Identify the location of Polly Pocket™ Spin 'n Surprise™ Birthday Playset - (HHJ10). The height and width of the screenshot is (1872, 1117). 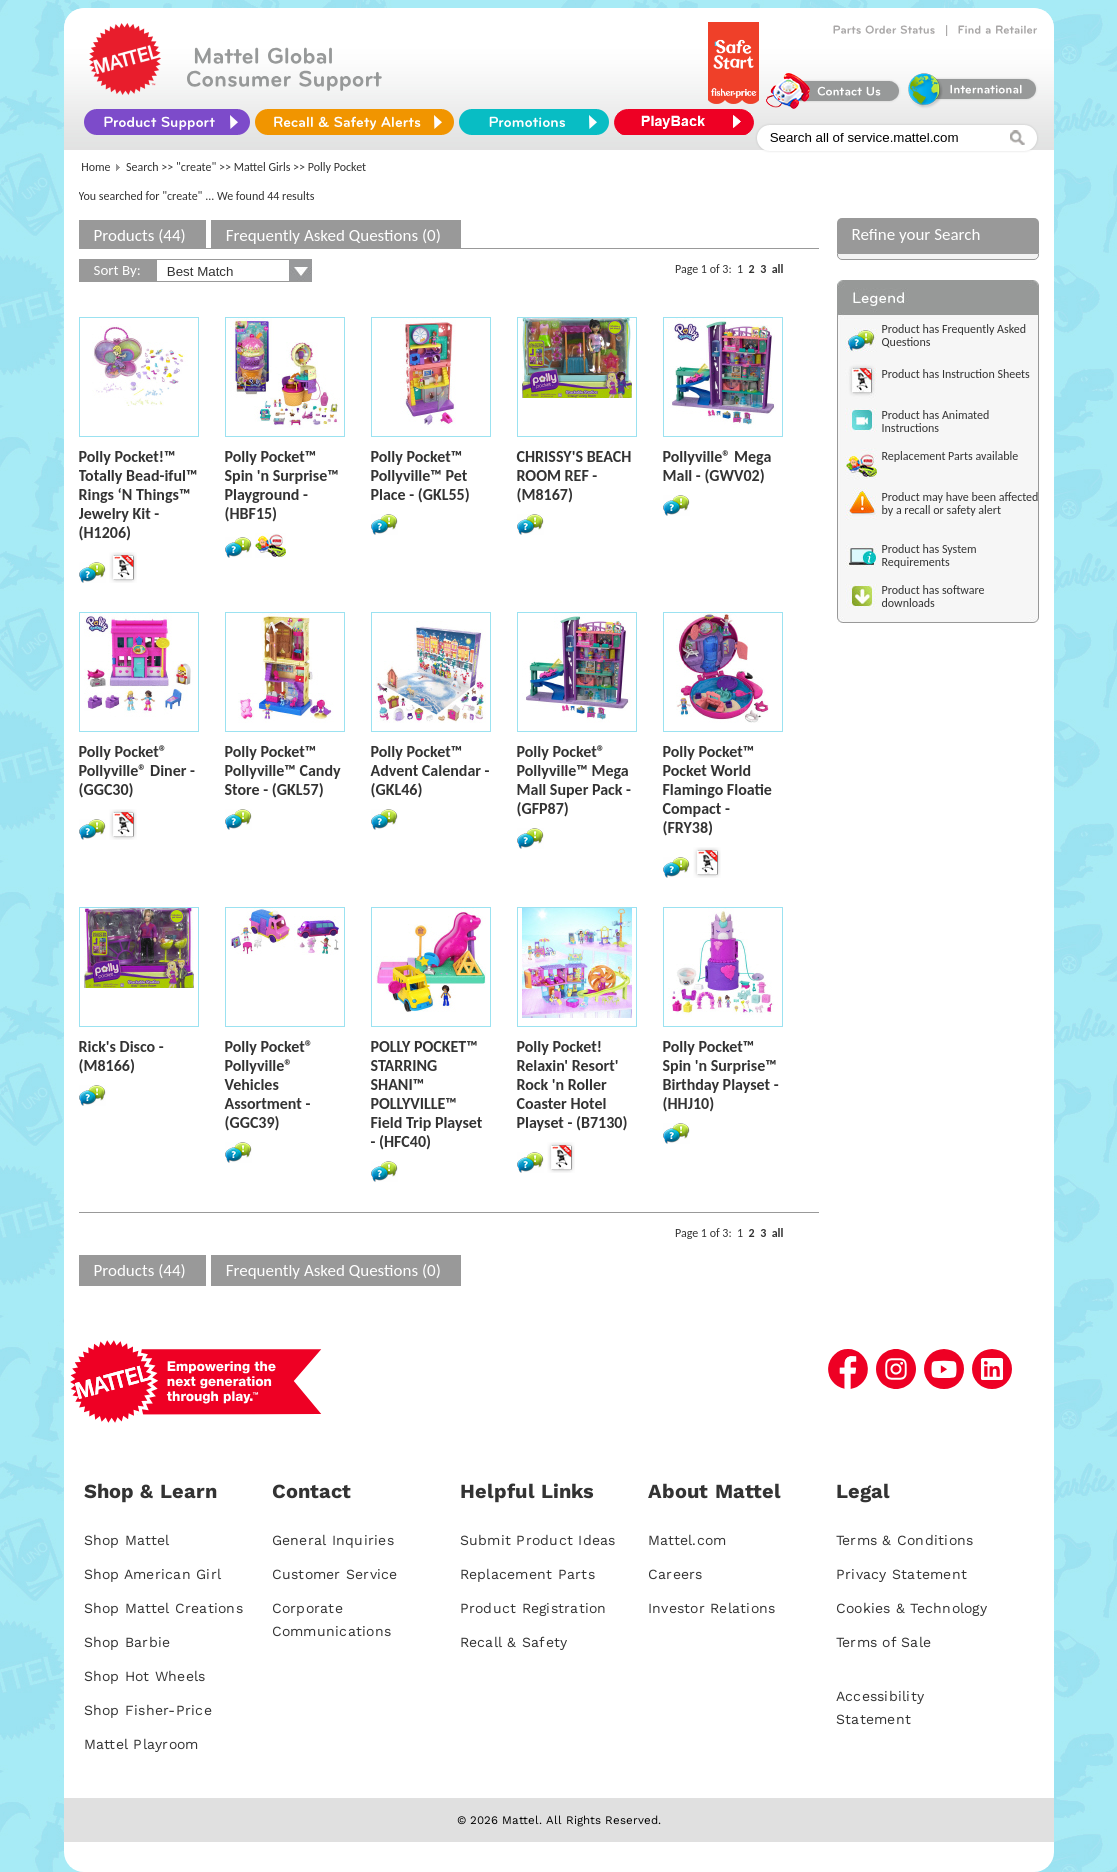
(721, 1075).